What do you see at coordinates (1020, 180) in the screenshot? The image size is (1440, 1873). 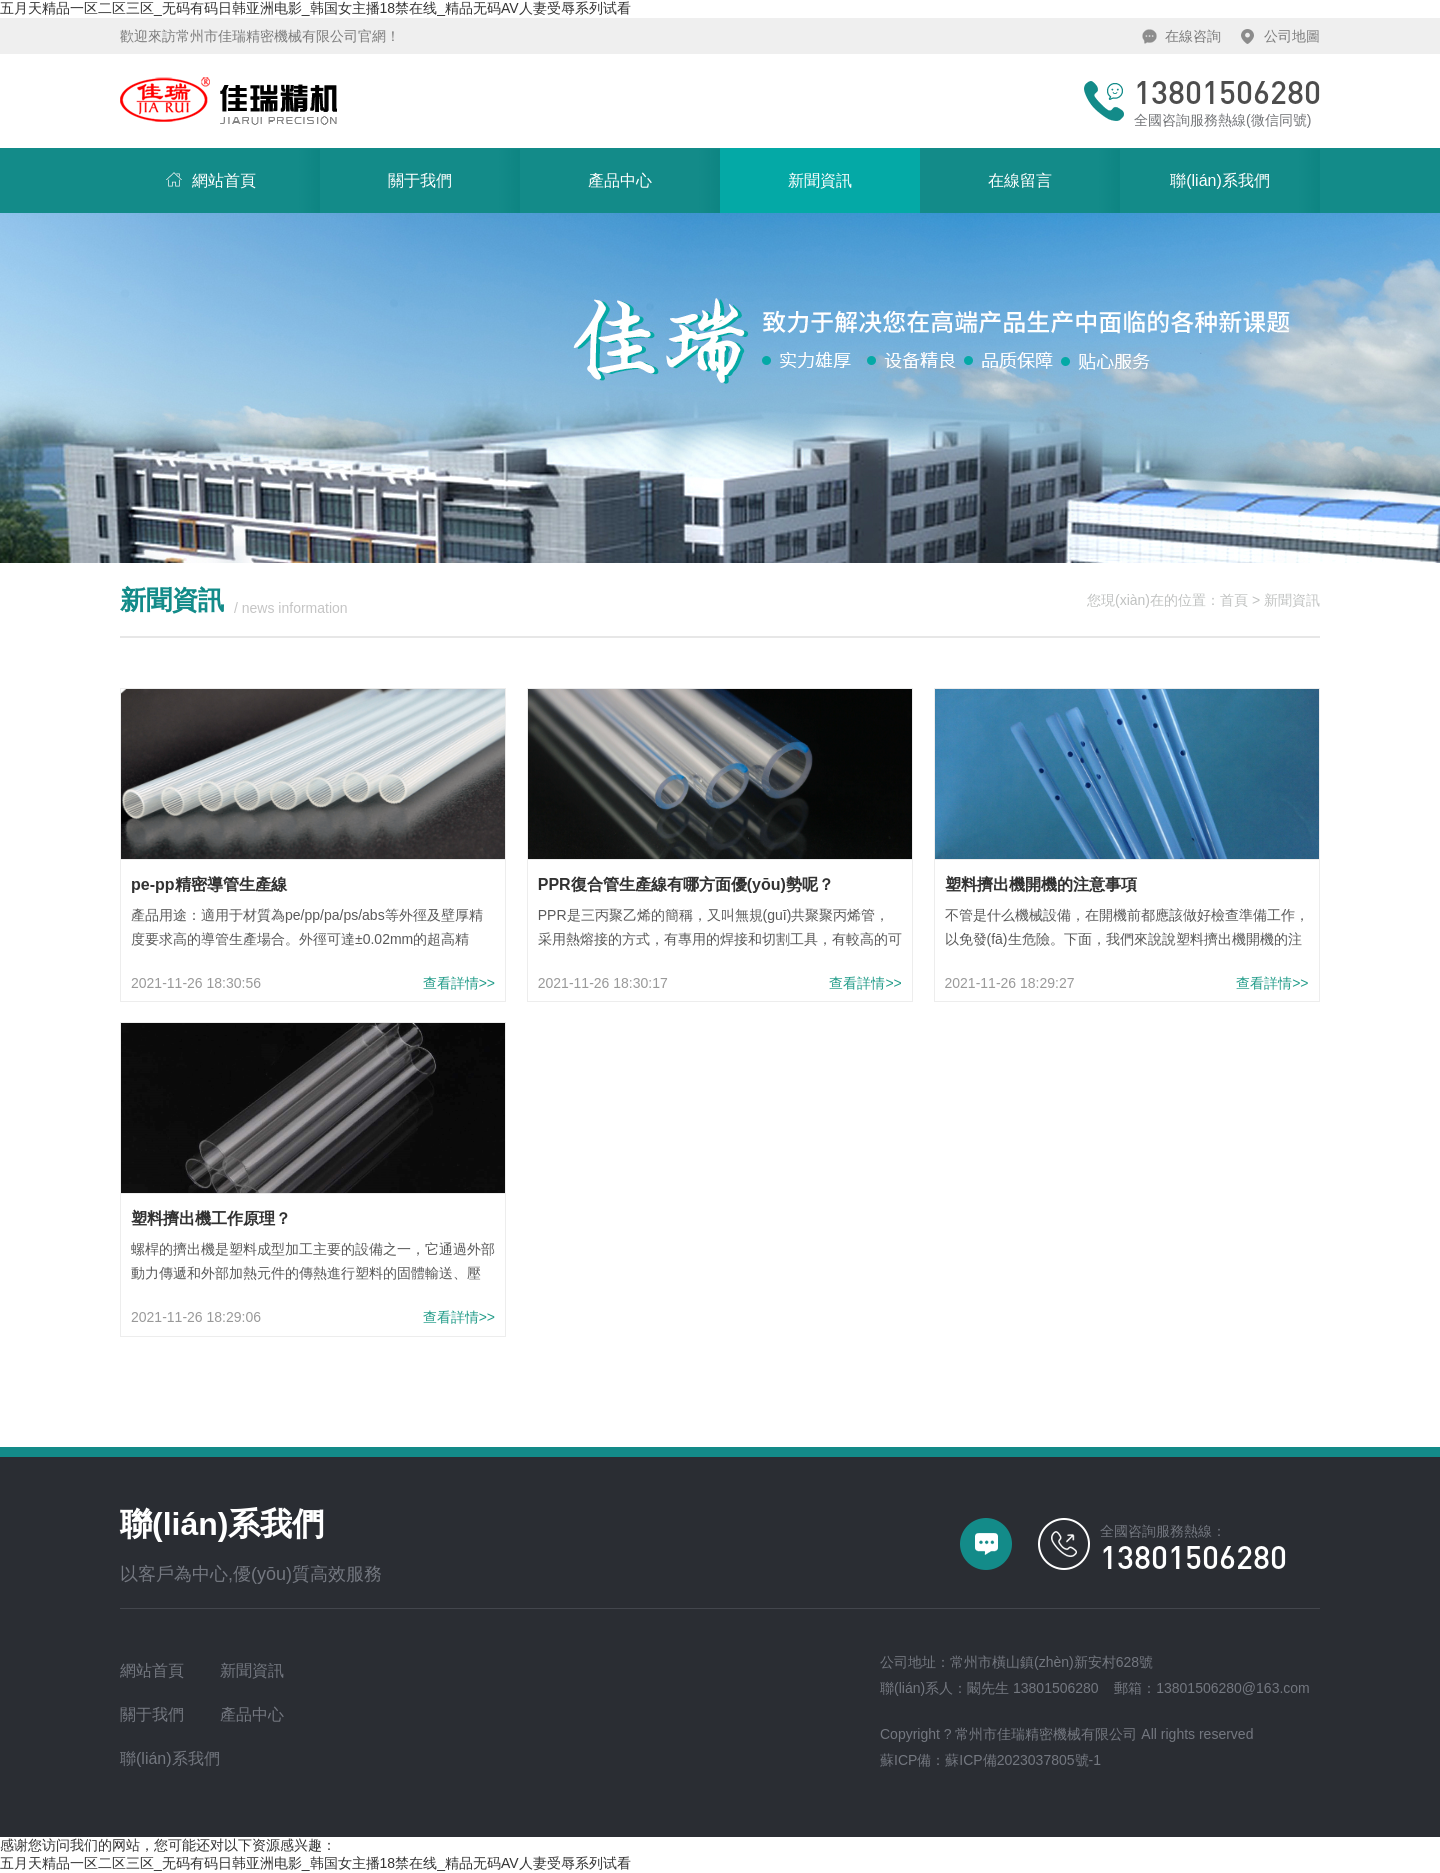 I see `在線留言` at bounding box center [1020, 180].